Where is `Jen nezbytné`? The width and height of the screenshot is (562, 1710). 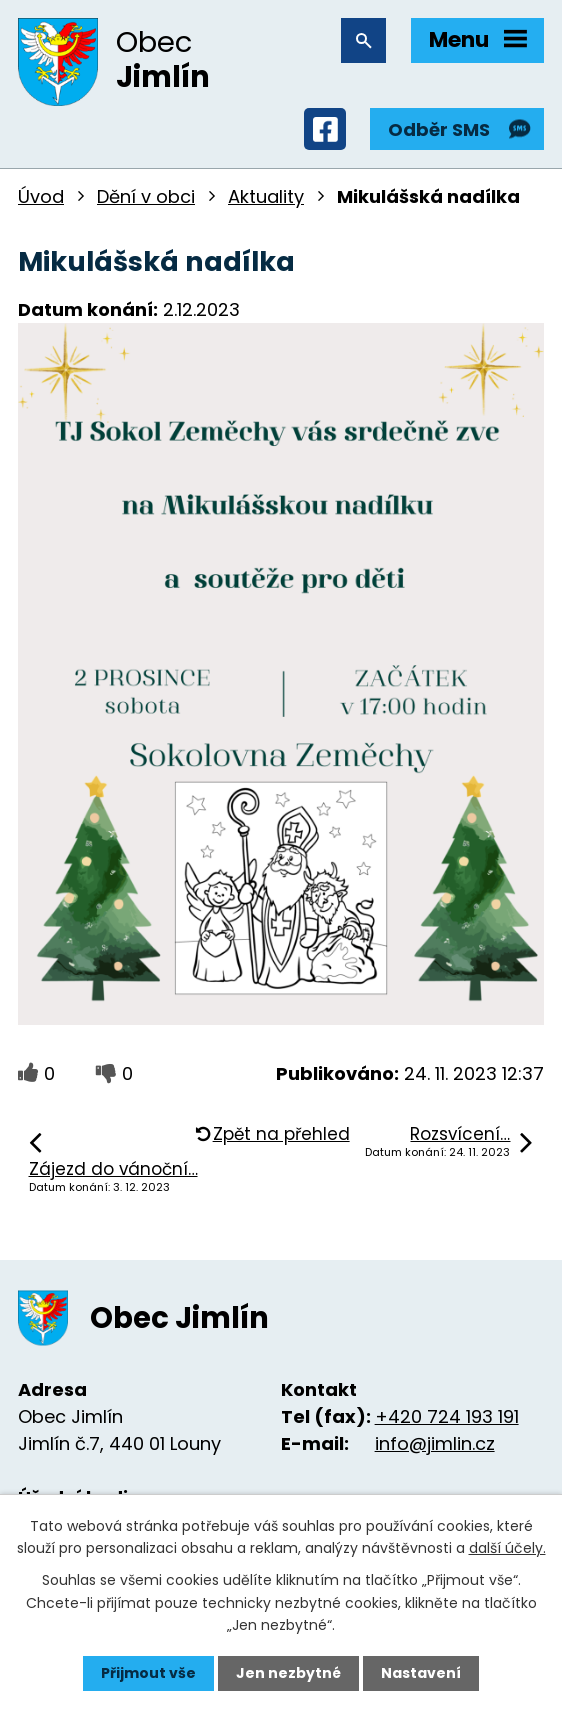 Jen nezbytné is located at coordinates (288, 1673).